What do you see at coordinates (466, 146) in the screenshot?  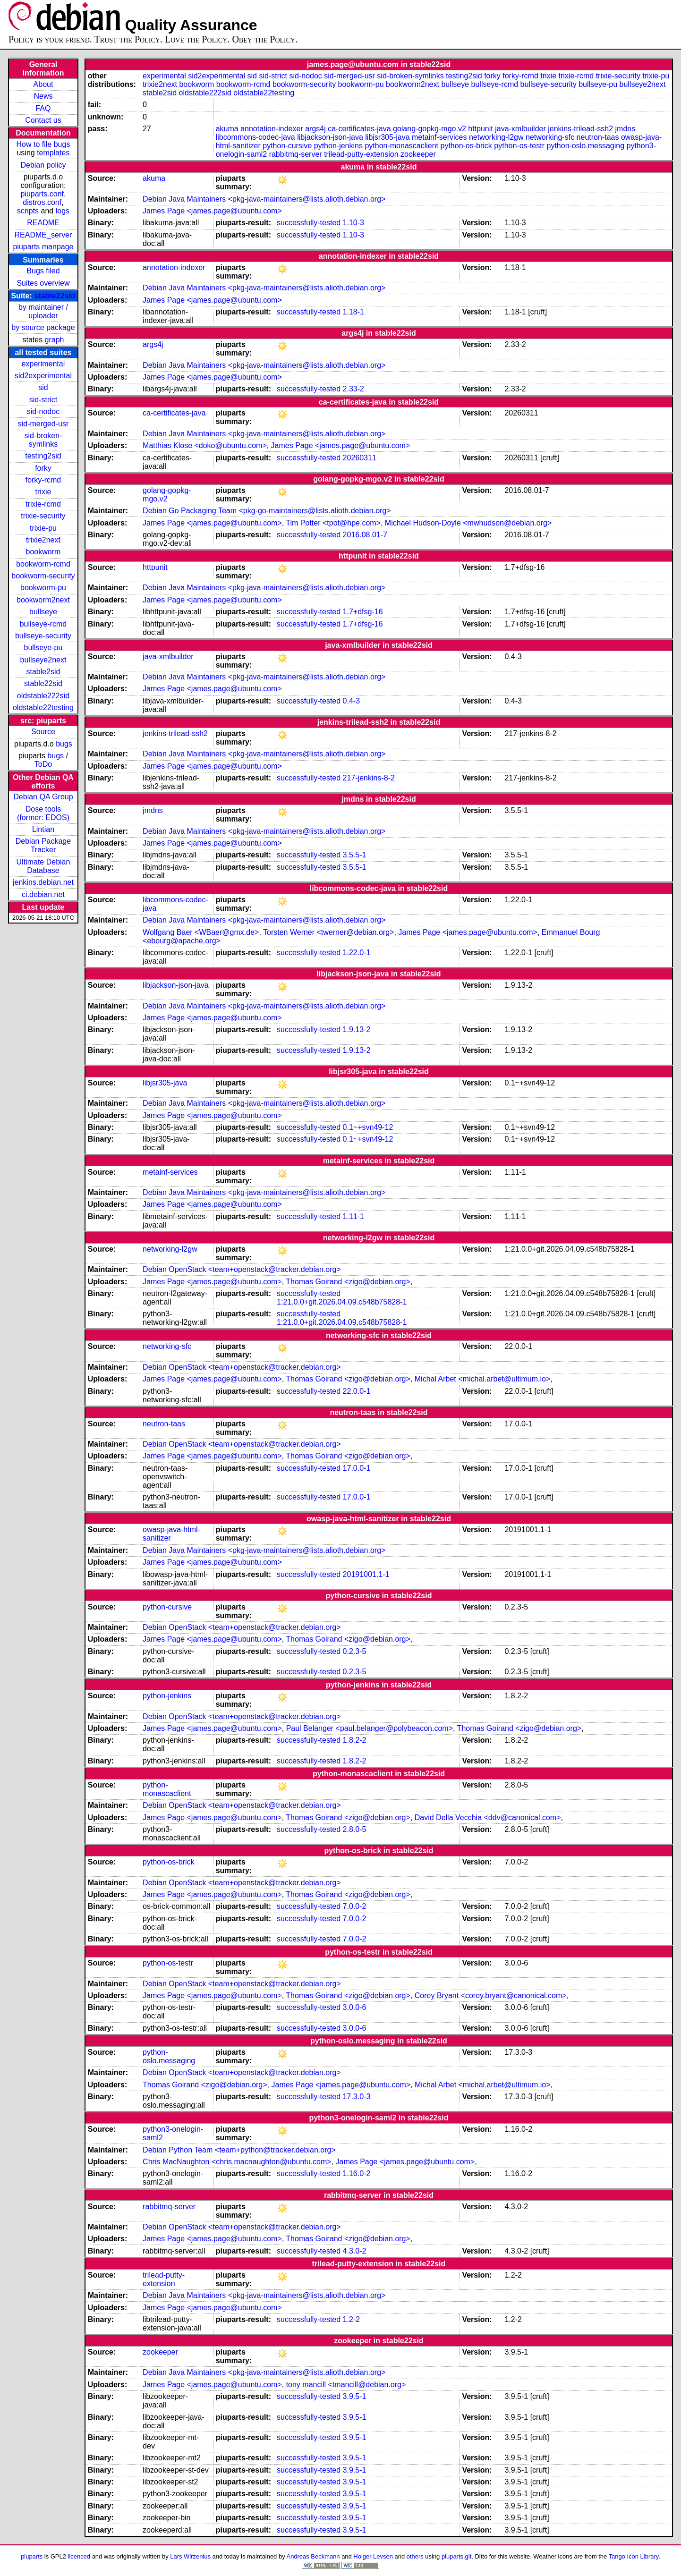 I see `python-os-brick` at bounding box center [466, 146].